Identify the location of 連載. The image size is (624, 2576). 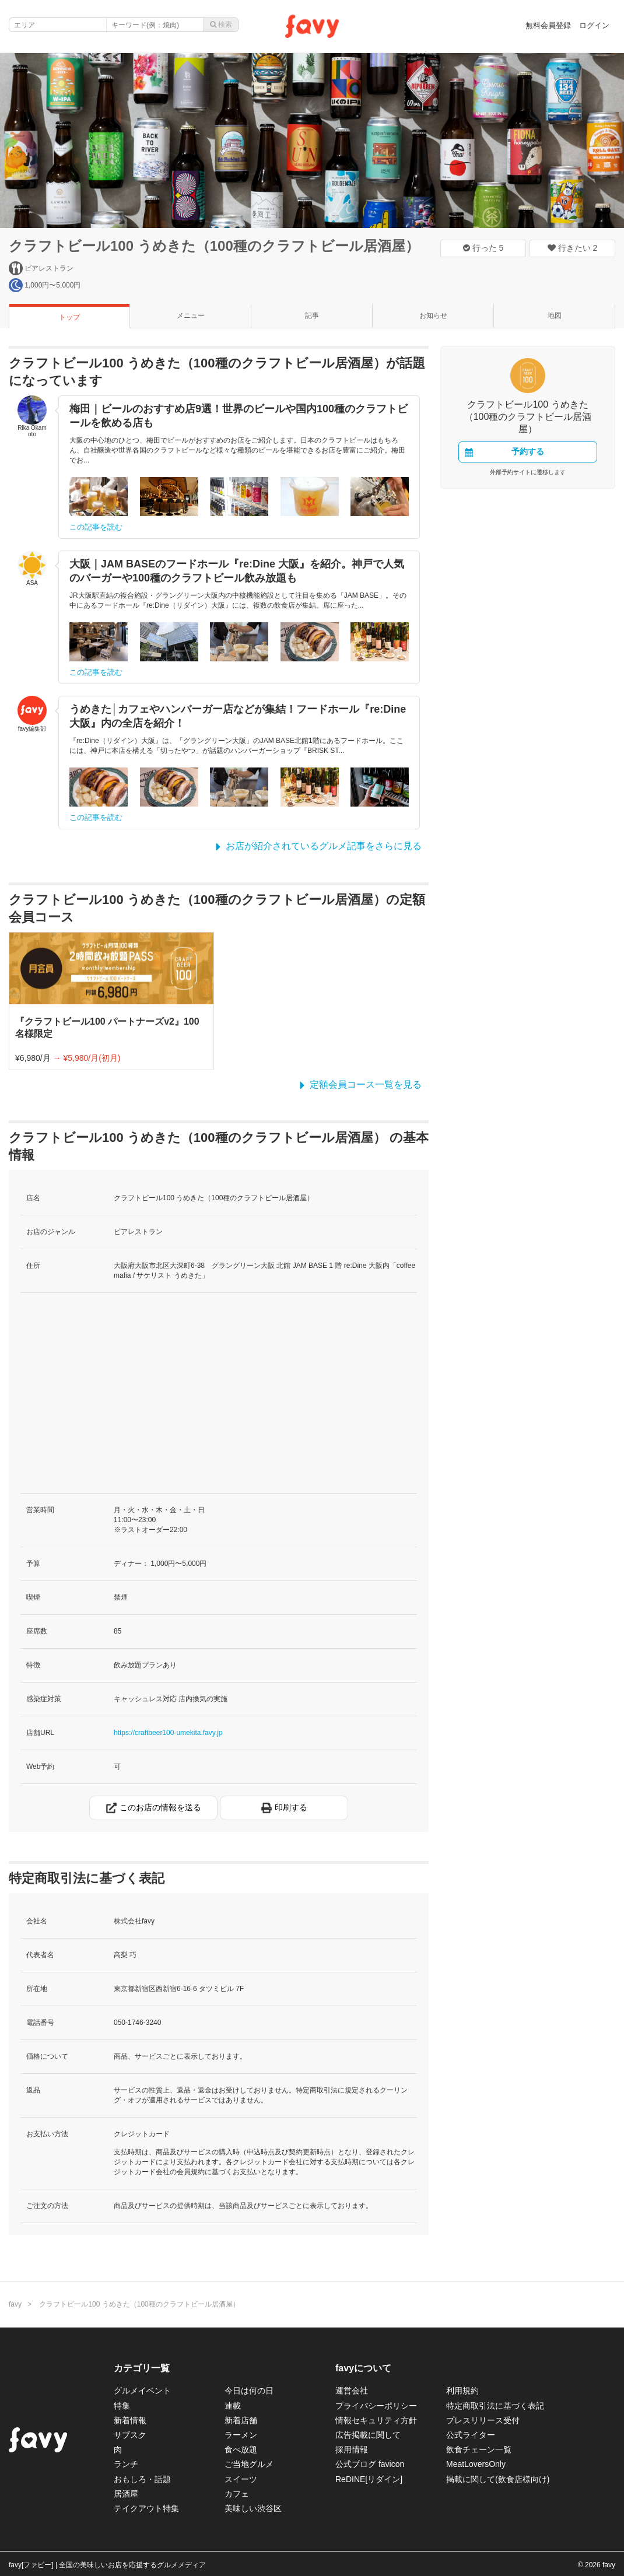
(233, 2405).